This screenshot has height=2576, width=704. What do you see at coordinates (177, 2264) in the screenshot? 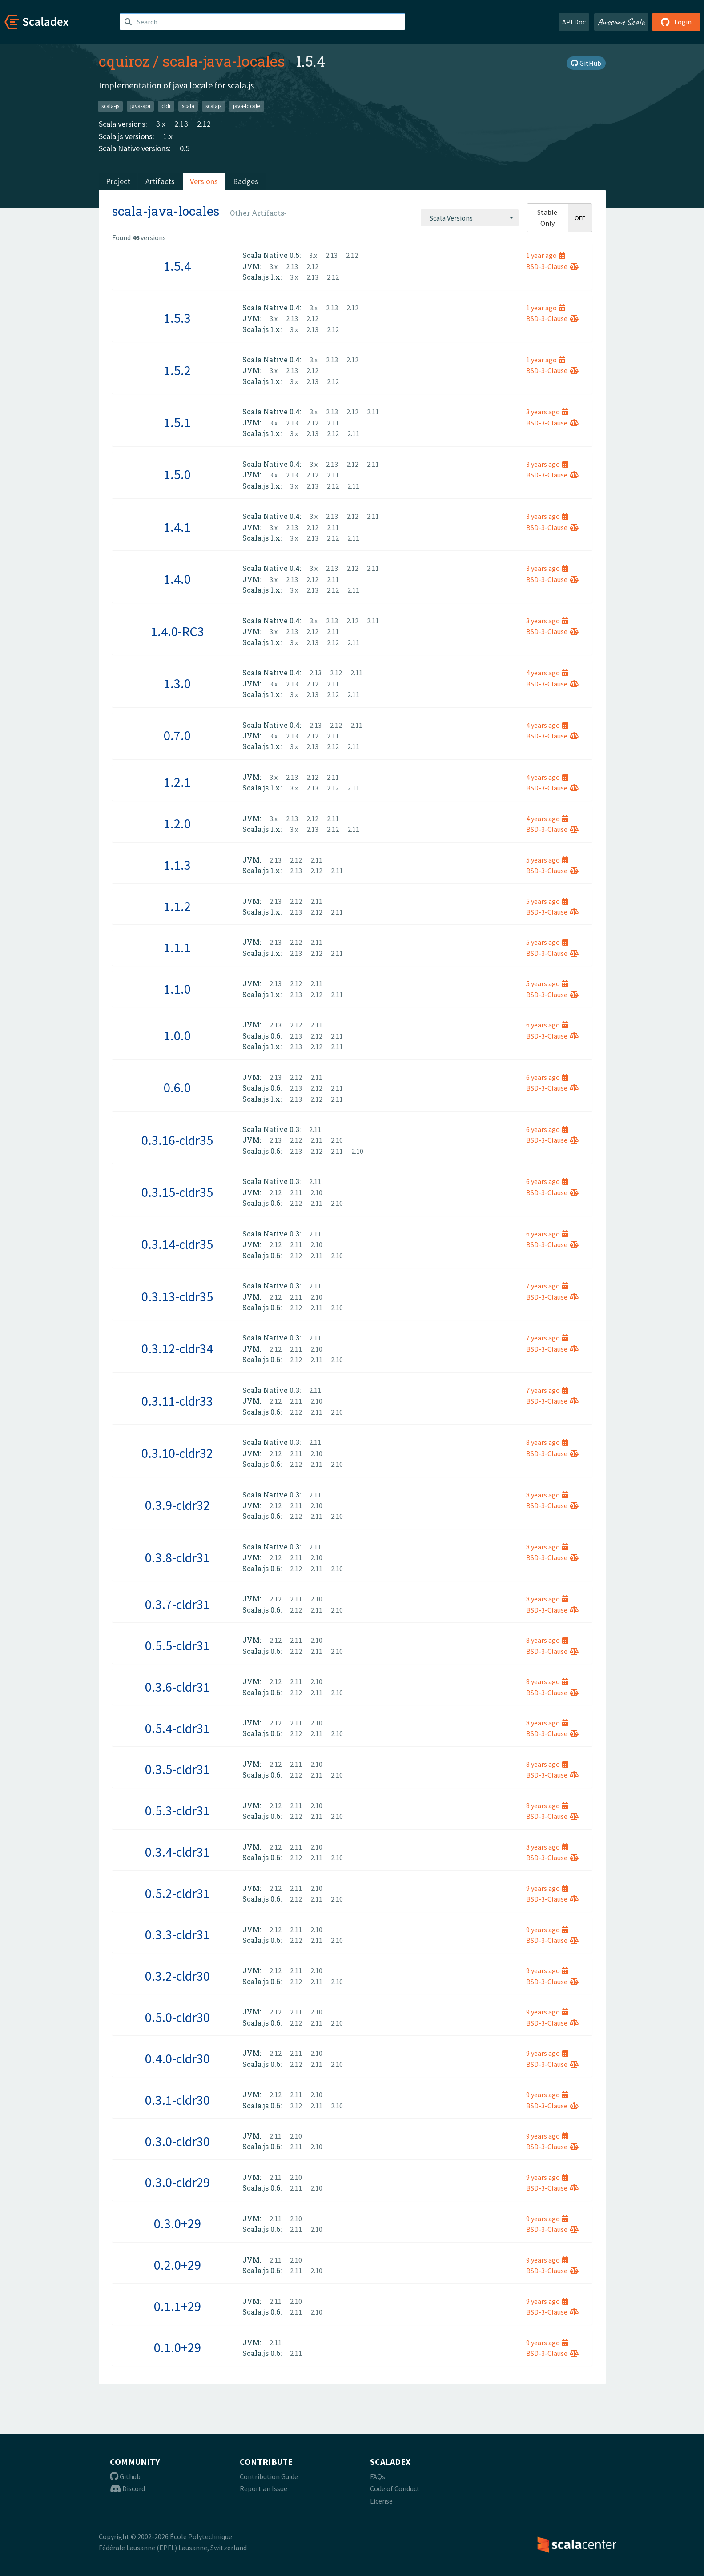
I see `0.2.0+29` at bounding box center [177, 2264].